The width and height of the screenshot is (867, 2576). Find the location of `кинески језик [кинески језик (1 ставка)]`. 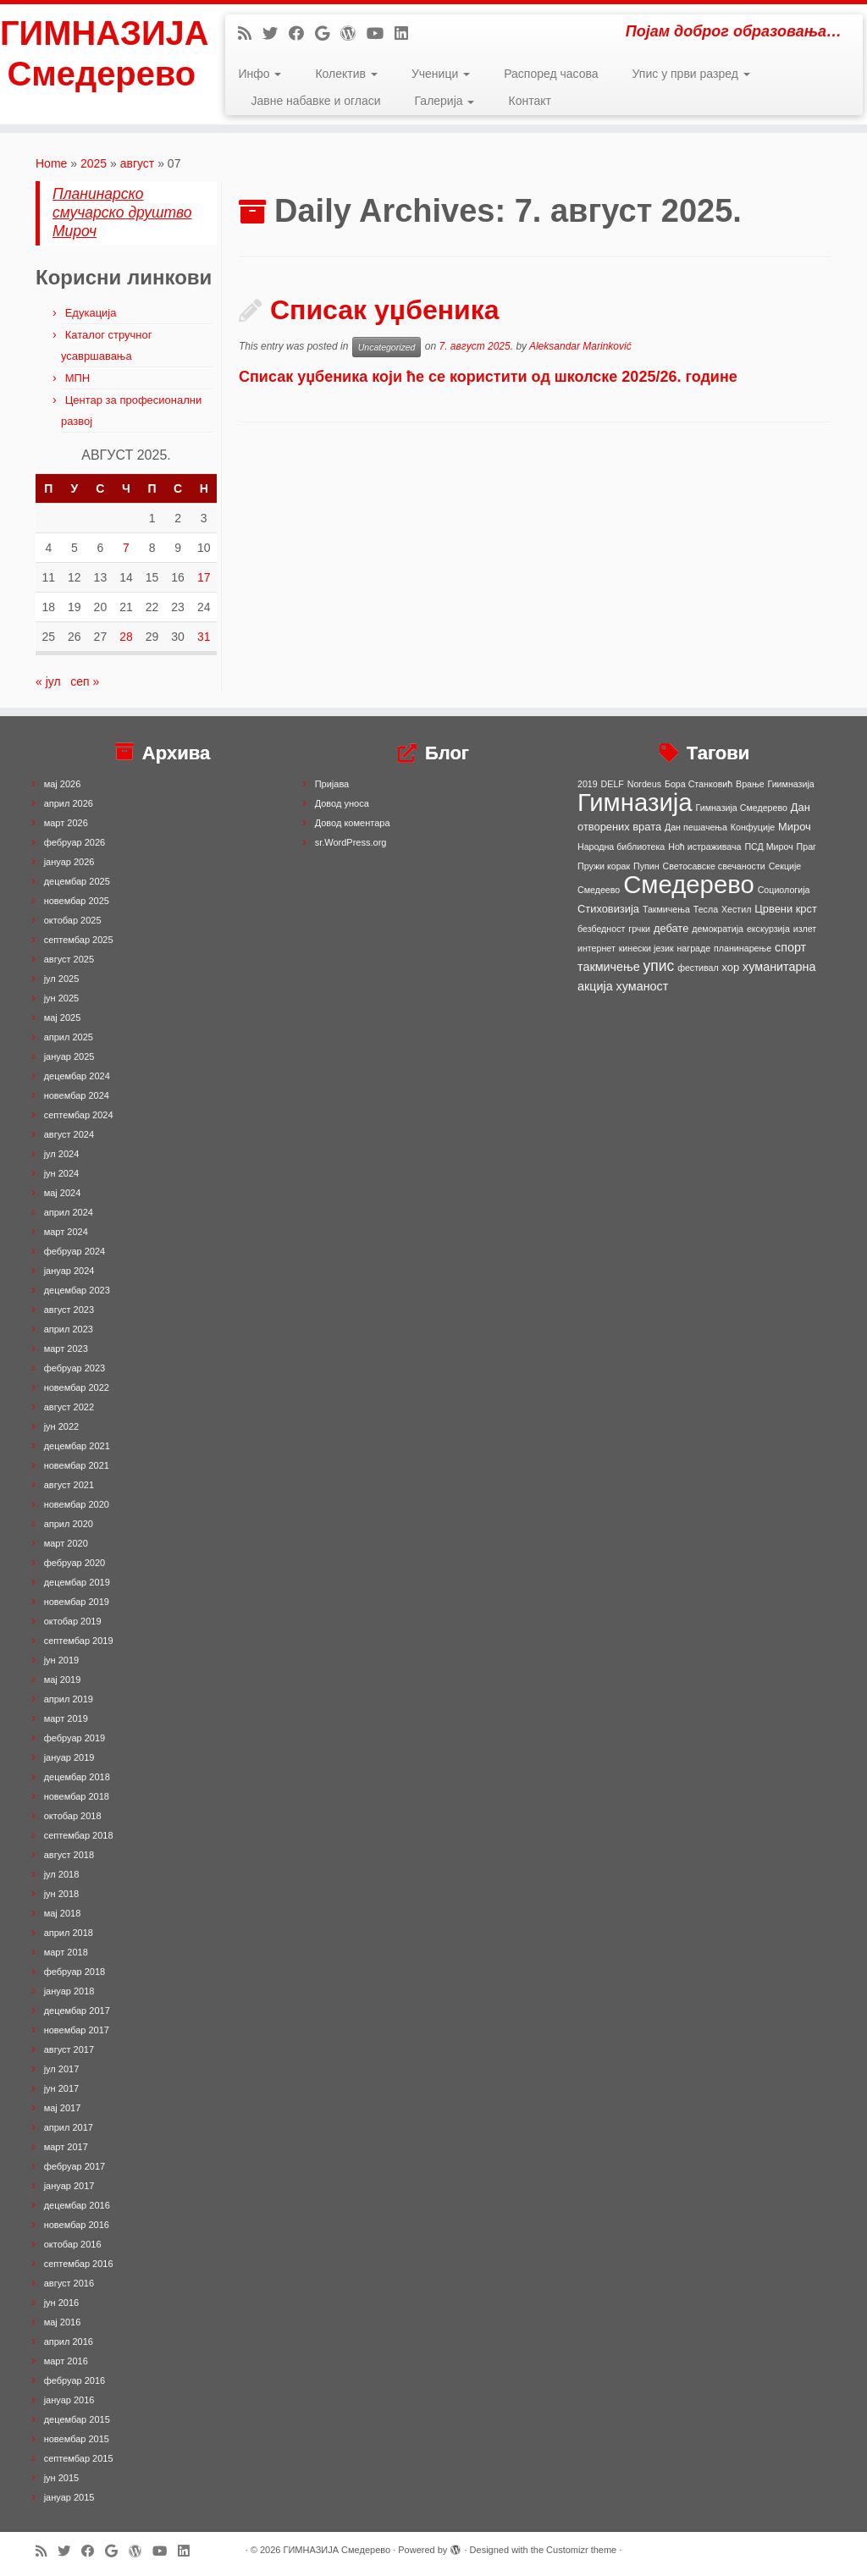

кинески језик [кинески језик (1 ставка)] is located at coordinates (646, 948).